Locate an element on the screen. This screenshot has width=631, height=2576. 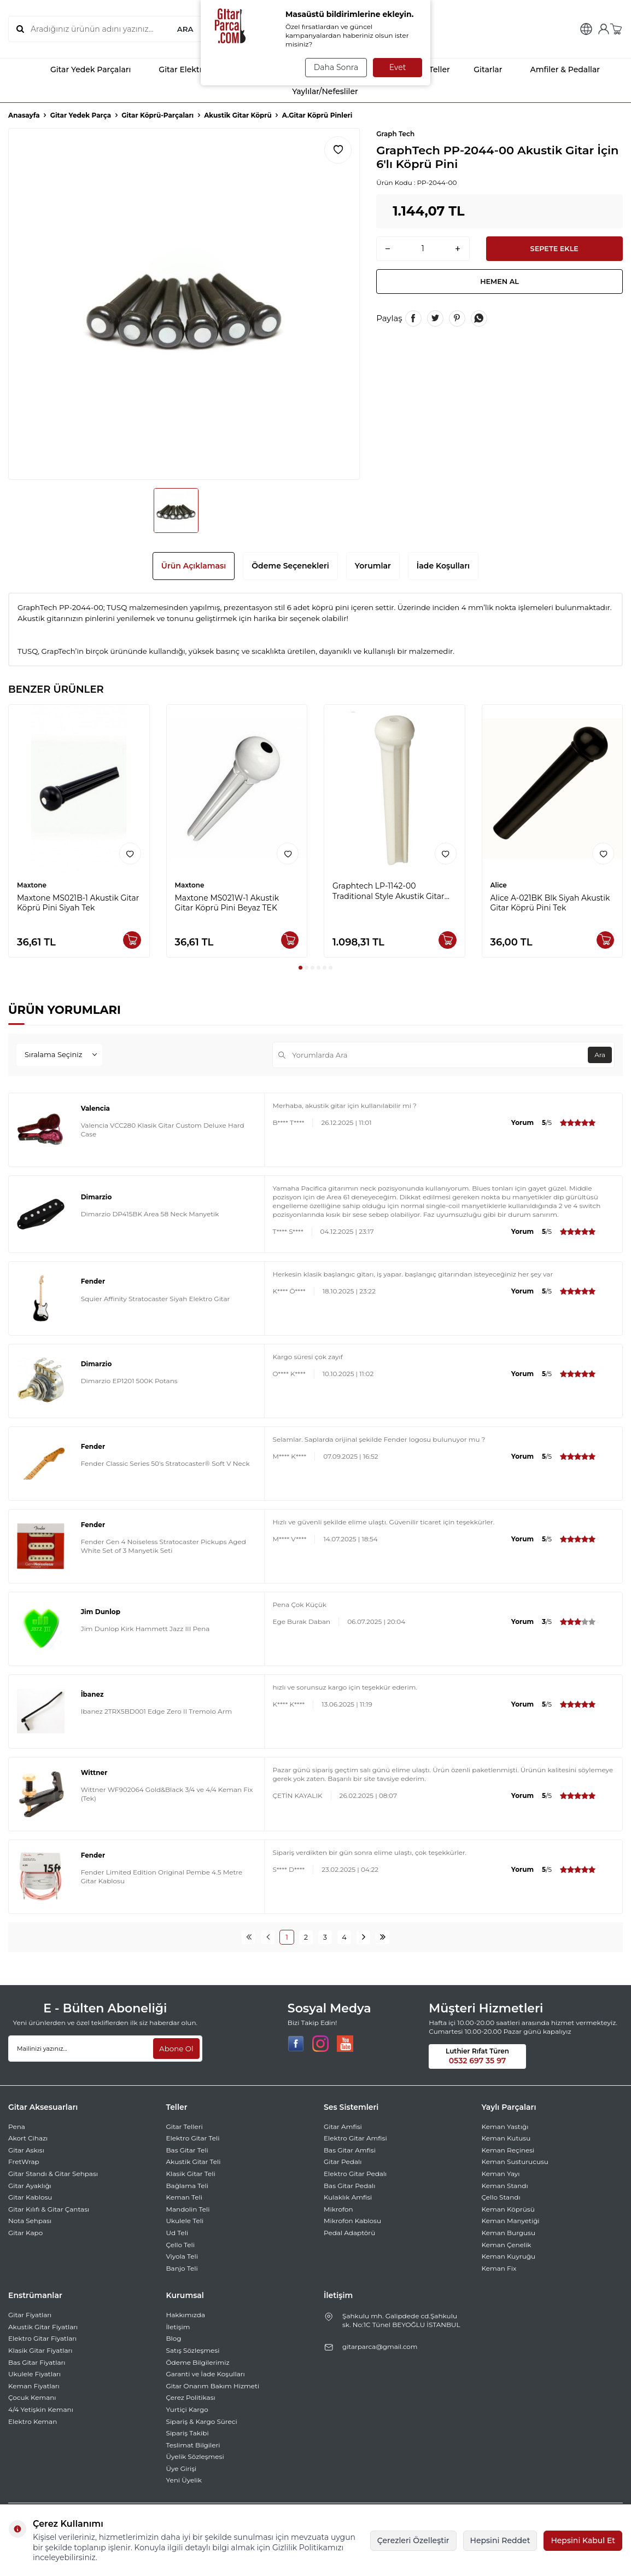
Graph Tech is located at coordinates (395, 134).